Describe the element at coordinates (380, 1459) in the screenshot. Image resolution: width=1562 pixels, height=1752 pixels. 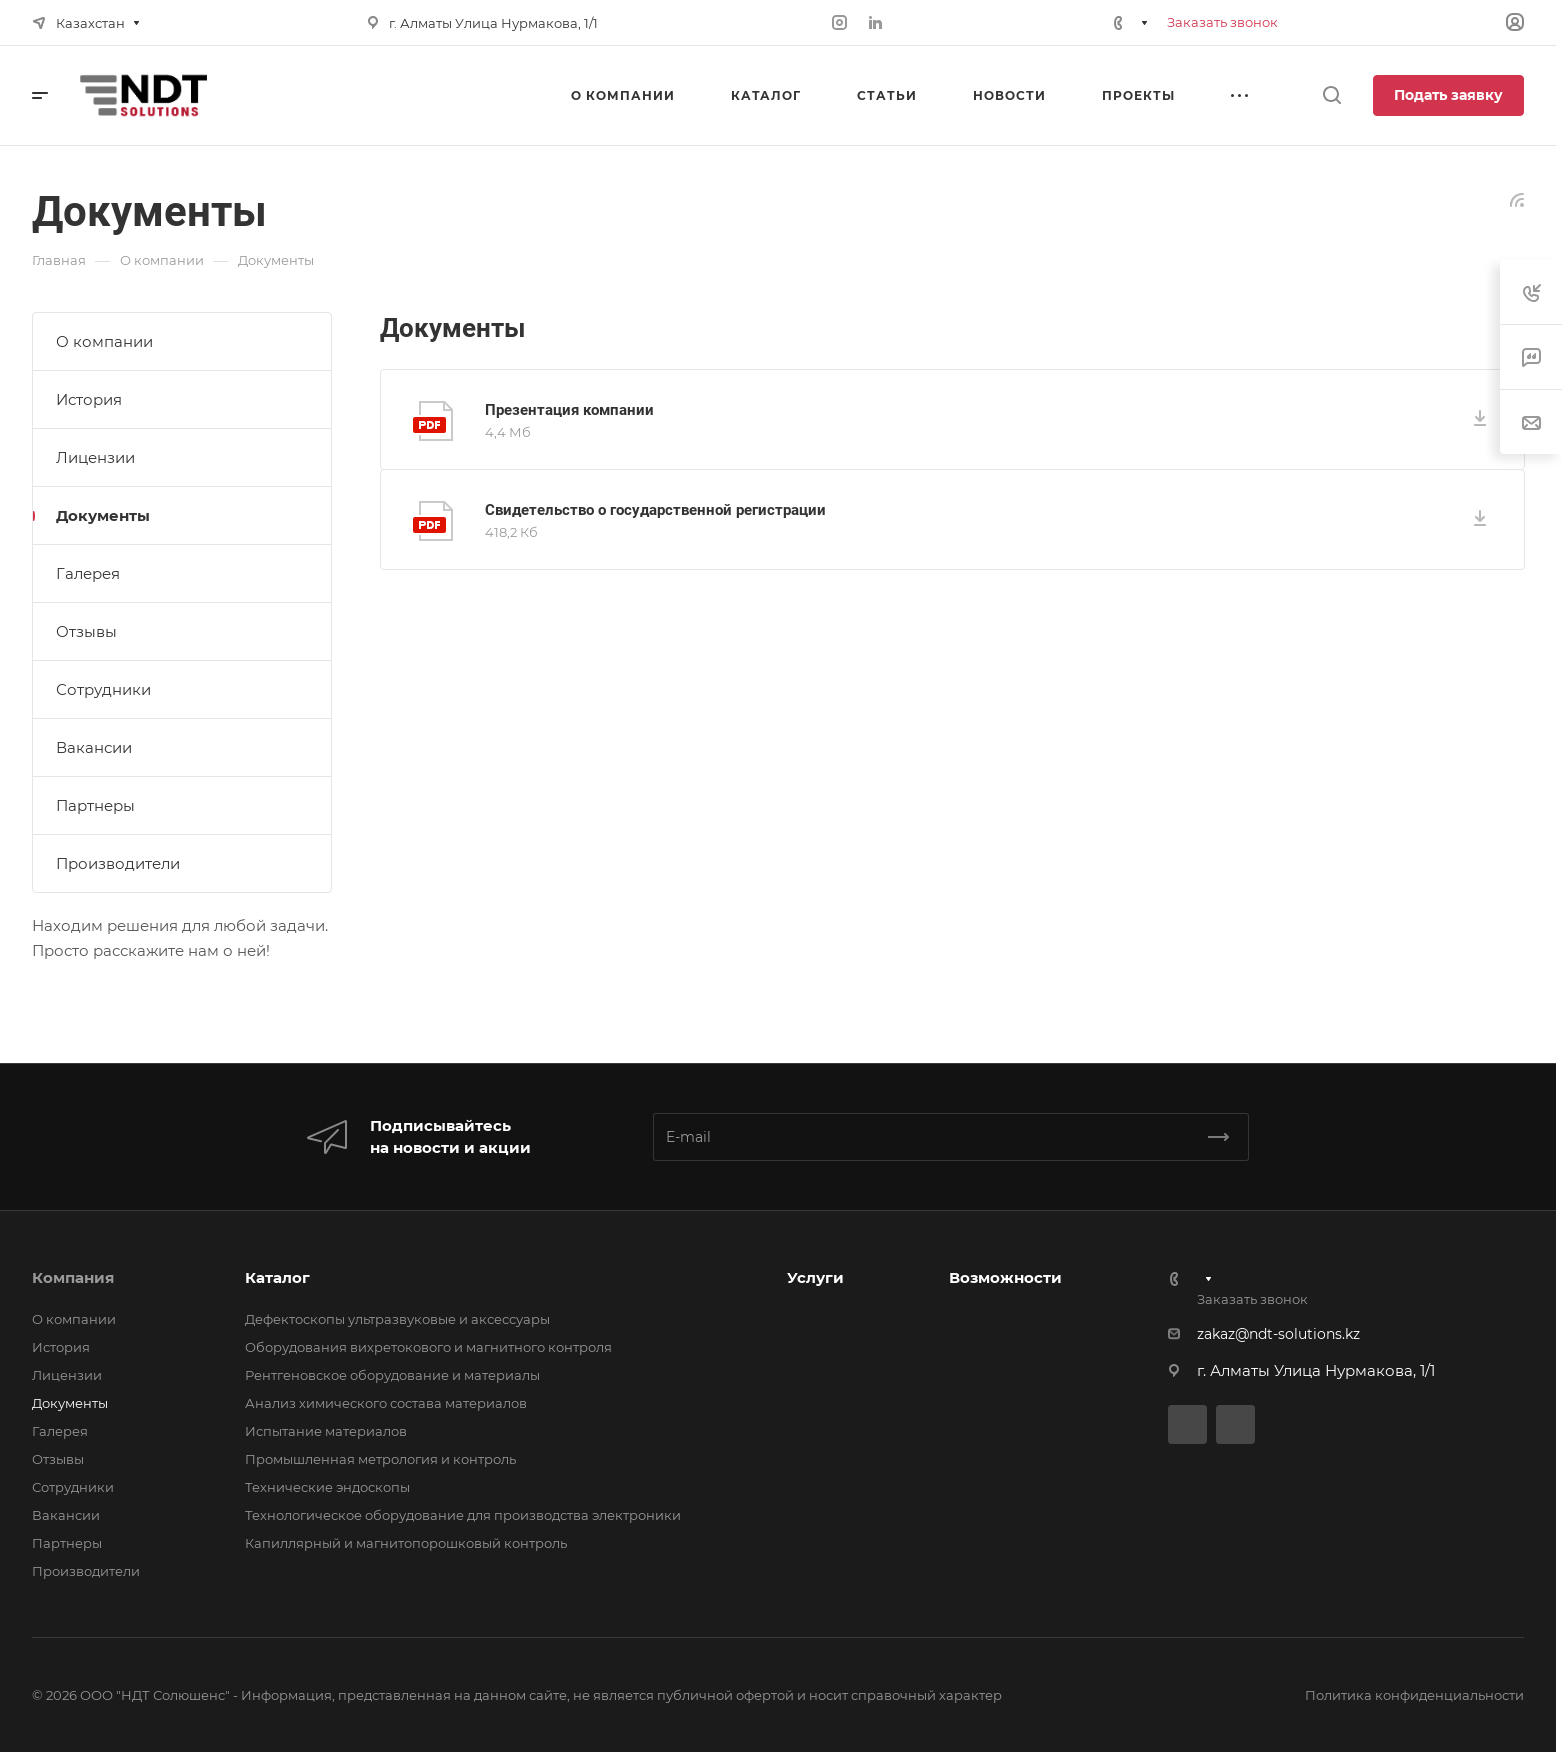
I see `Промышленная метрология и контроль` at that location.